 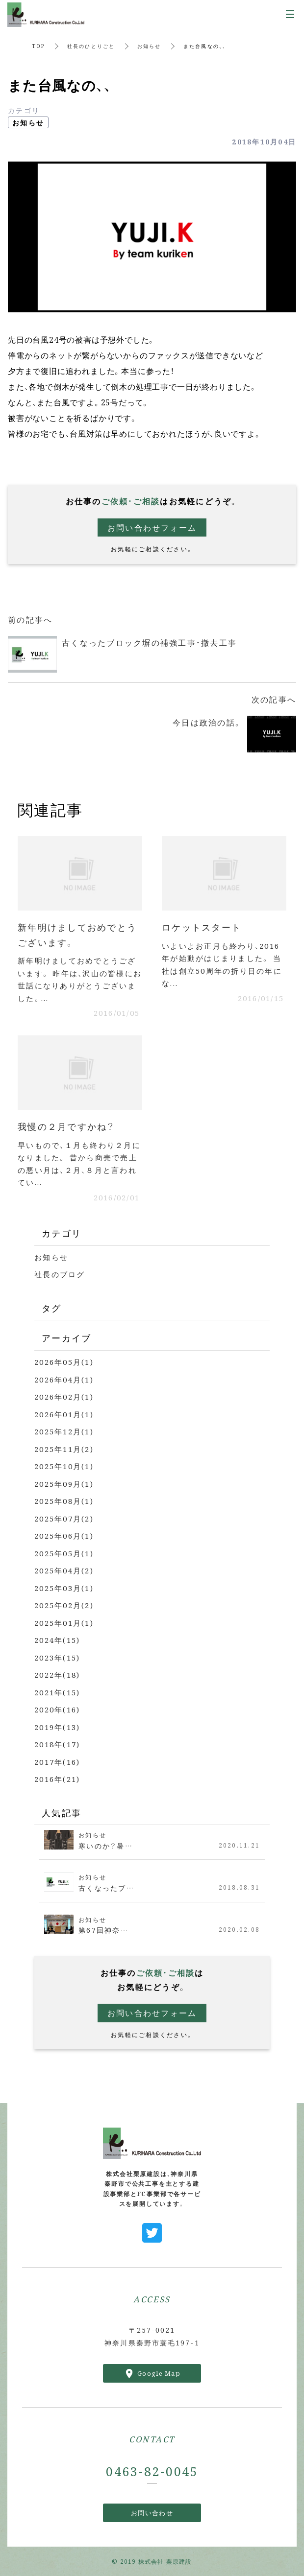 I want to click on 2025年03月(1), so click(x=64, y=1588).